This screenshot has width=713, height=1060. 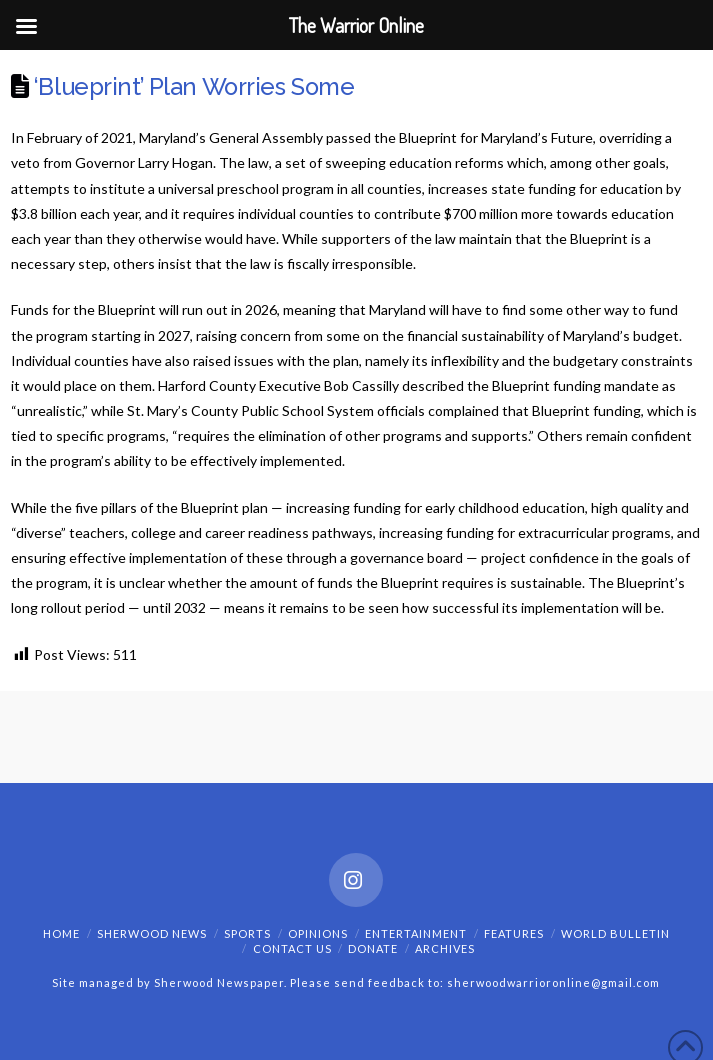 What do you see at coordinates (292, 948) in the screenshot?
I see `Contact Us` at bounding box center [292, 948].